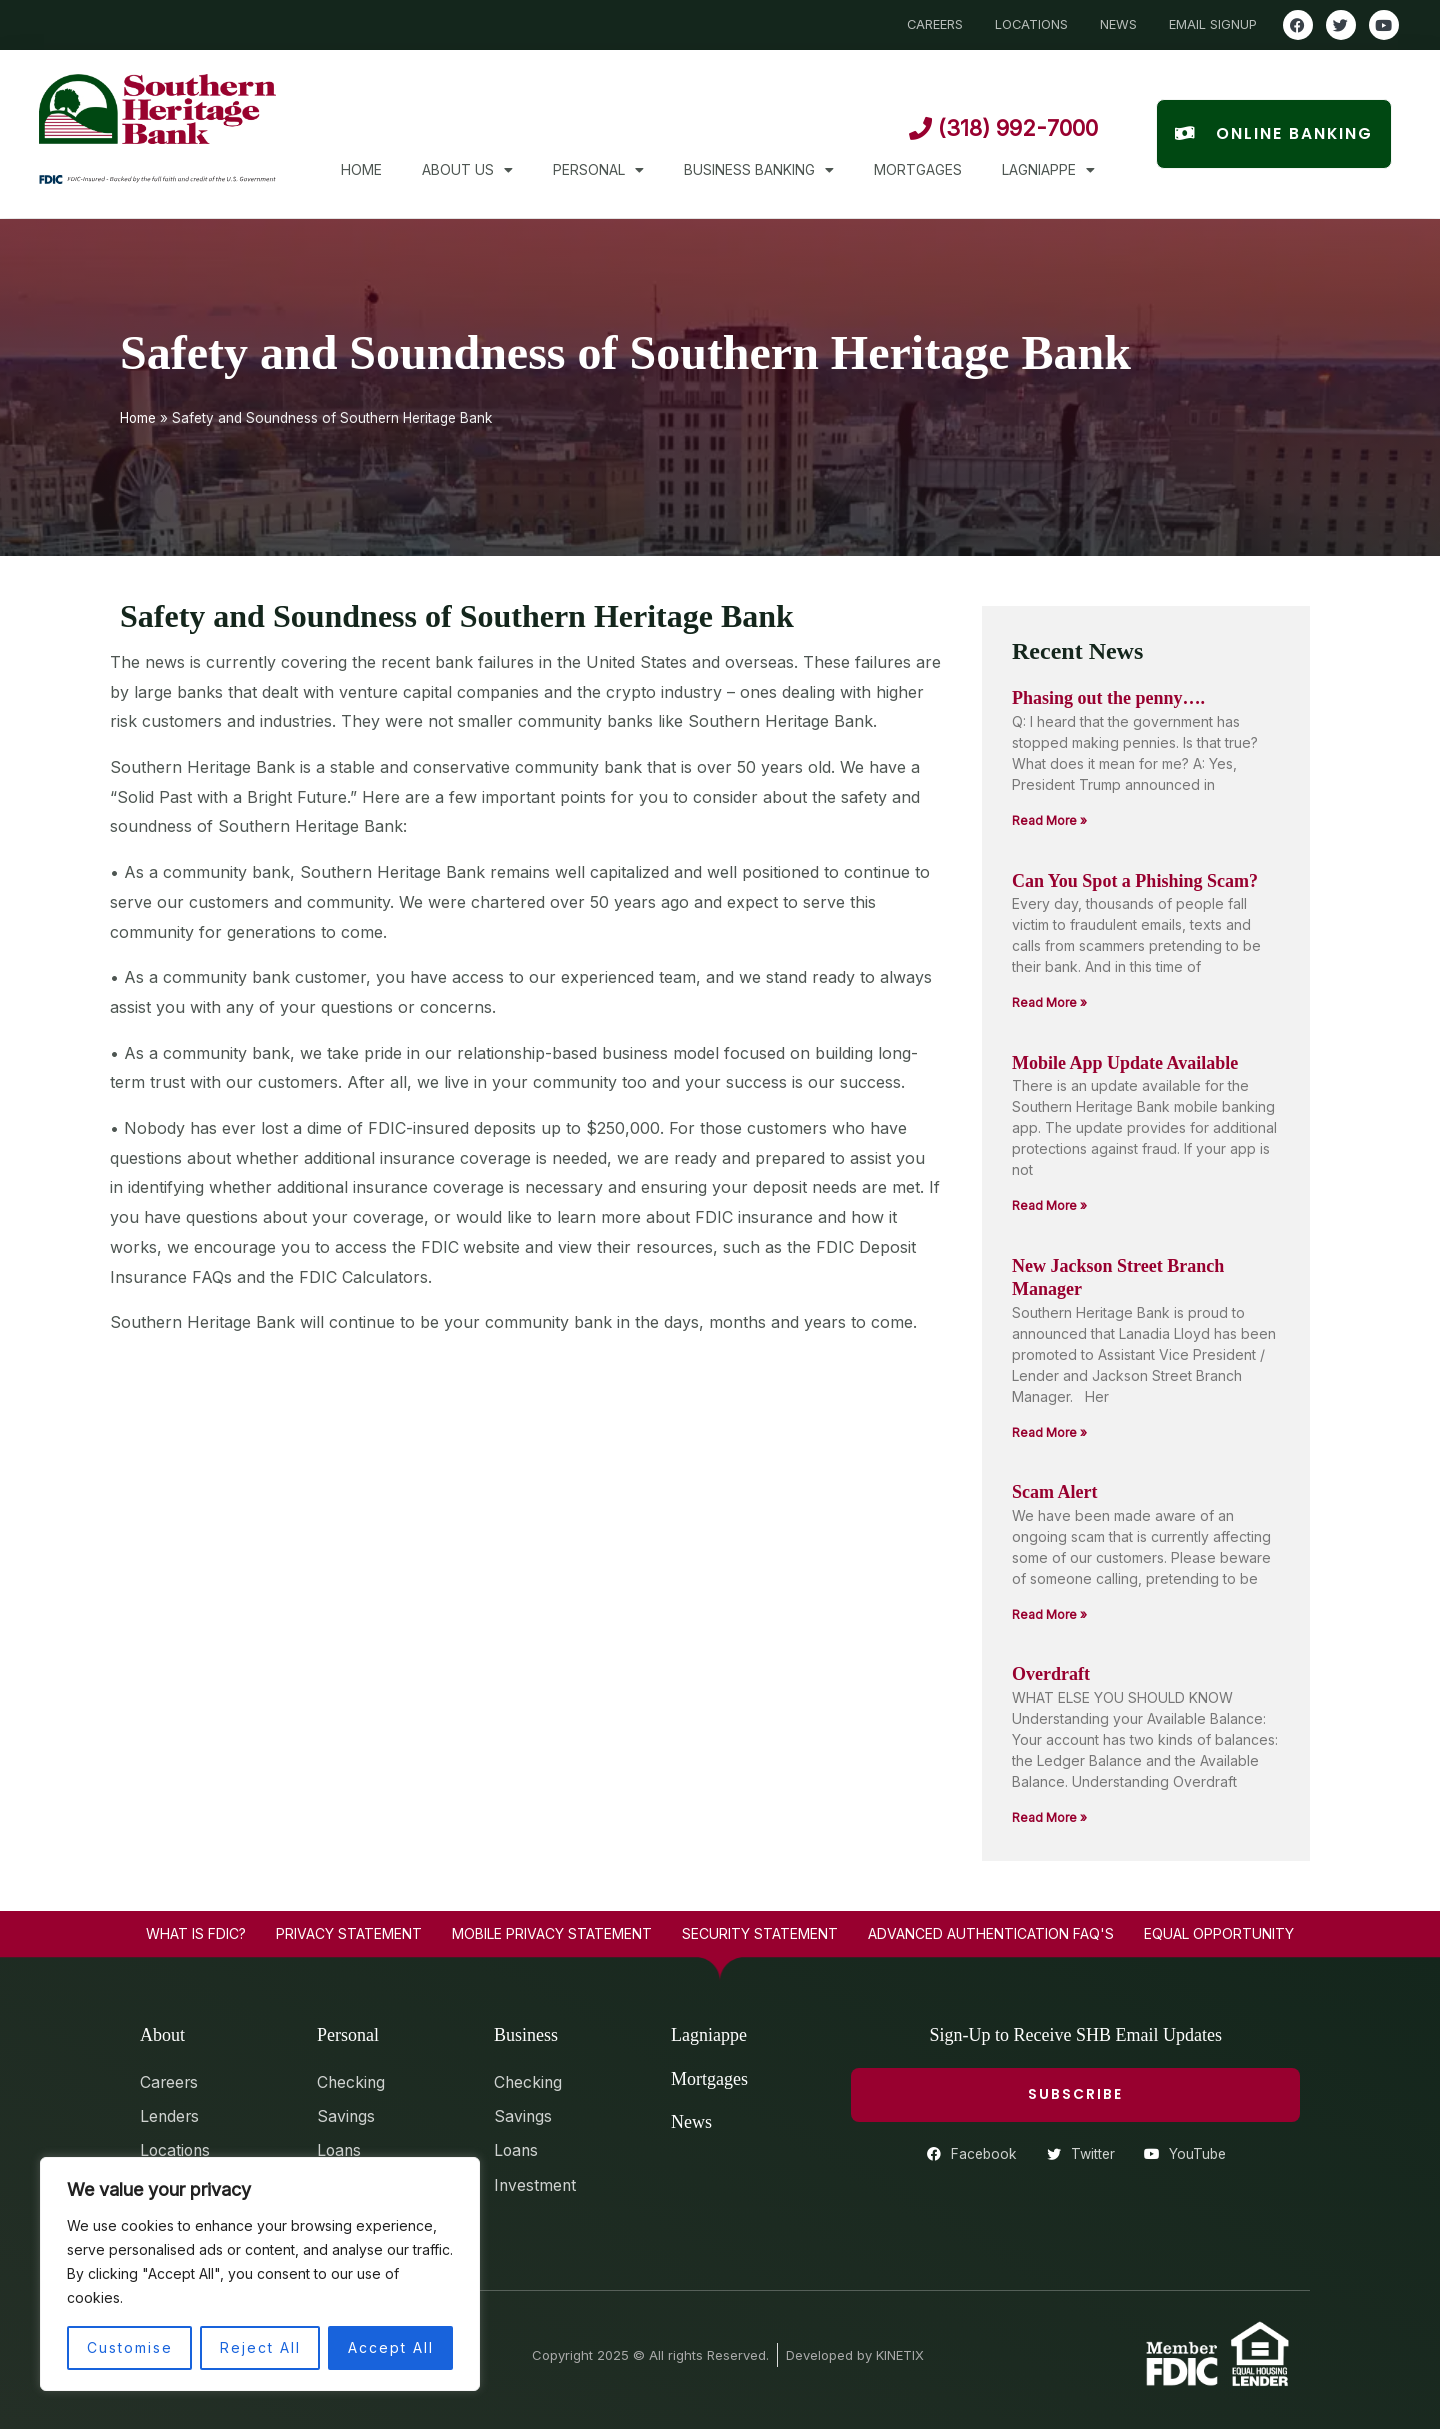 Image resolution: width=1440 pixels, height=2431 pixels. What do you see at coordinates (391, 2347) in the screenshot?
I see `Accept All` at bounding box center [391, 2347].